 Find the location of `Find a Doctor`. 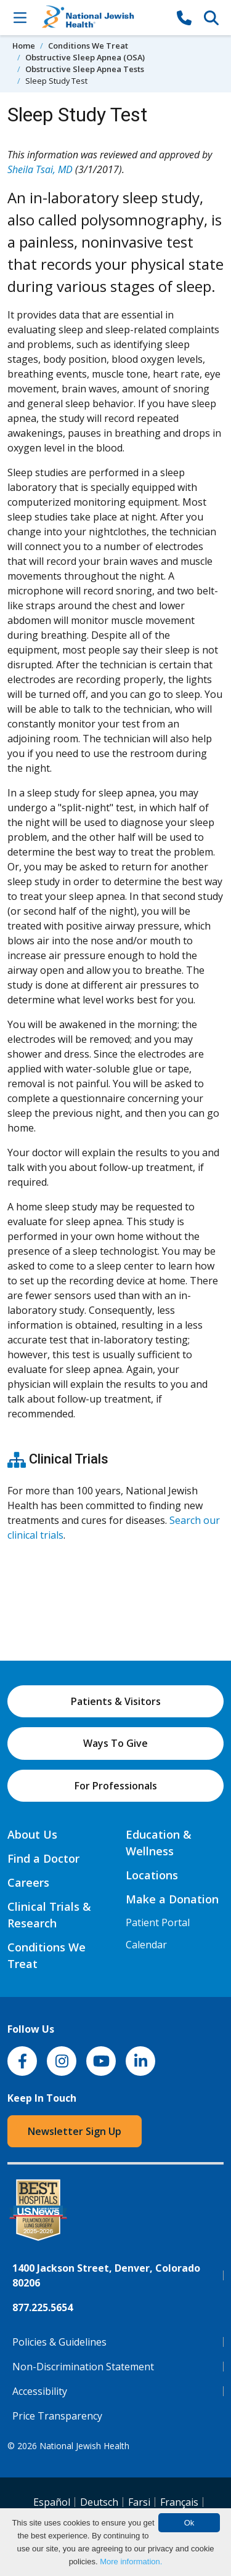

Find a Doctor is located at coordinates (43, 1858).